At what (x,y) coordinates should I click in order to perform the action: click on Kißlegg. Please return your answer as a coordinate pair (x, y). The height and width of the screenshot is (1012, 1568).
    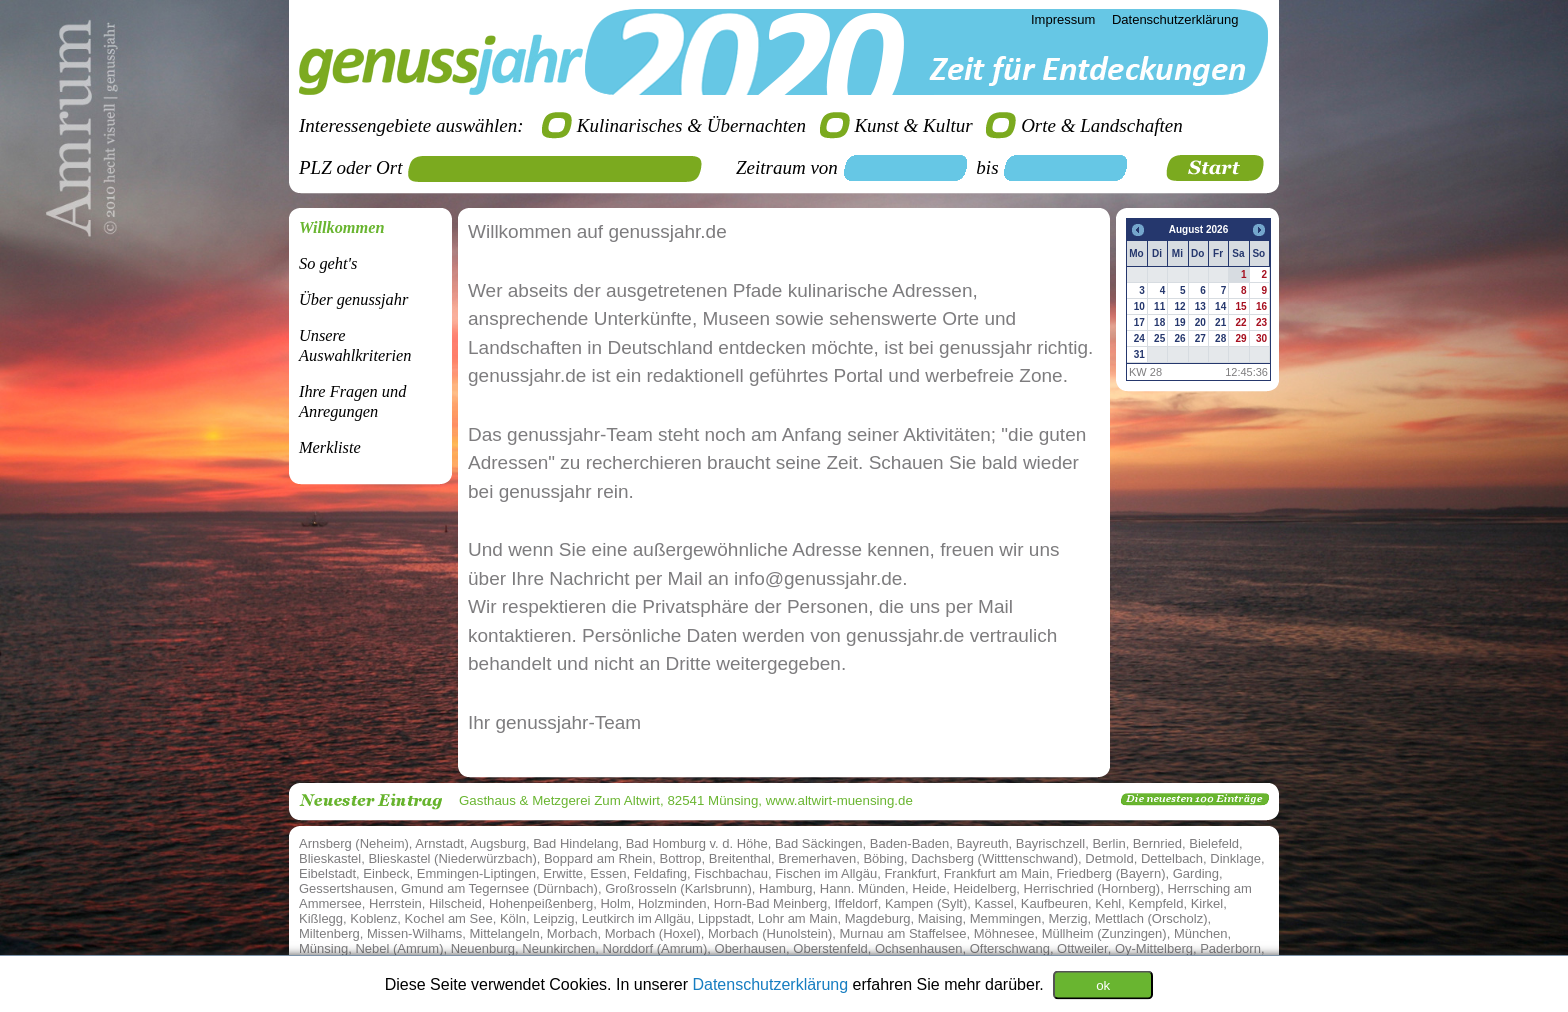
    Looking at the image, I should click on (321, 918).